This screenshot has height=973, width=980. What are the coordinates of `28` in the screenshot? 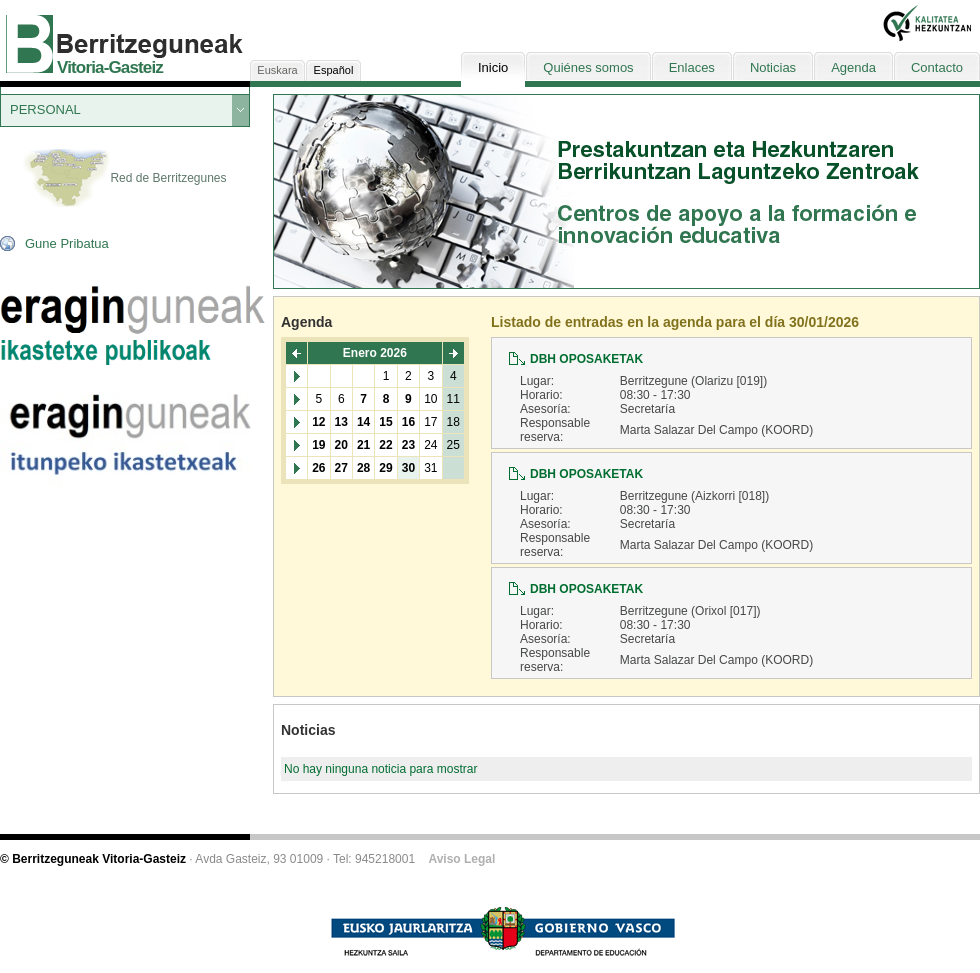 It's located at (363, 468).